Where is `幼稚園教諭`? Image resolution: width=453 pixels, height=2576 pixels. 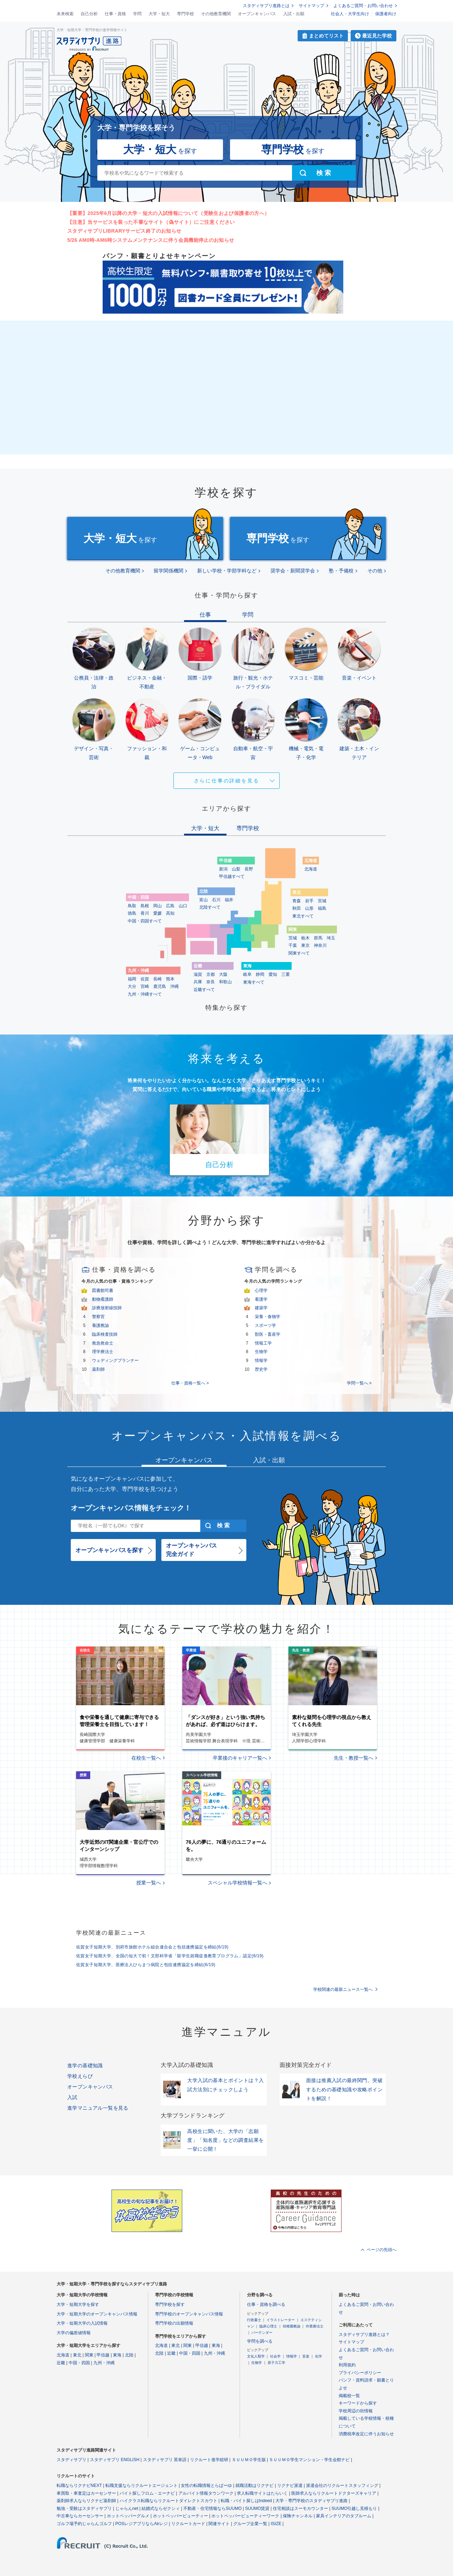
幼稚園教諭 is located at coordinates (291, 2326).